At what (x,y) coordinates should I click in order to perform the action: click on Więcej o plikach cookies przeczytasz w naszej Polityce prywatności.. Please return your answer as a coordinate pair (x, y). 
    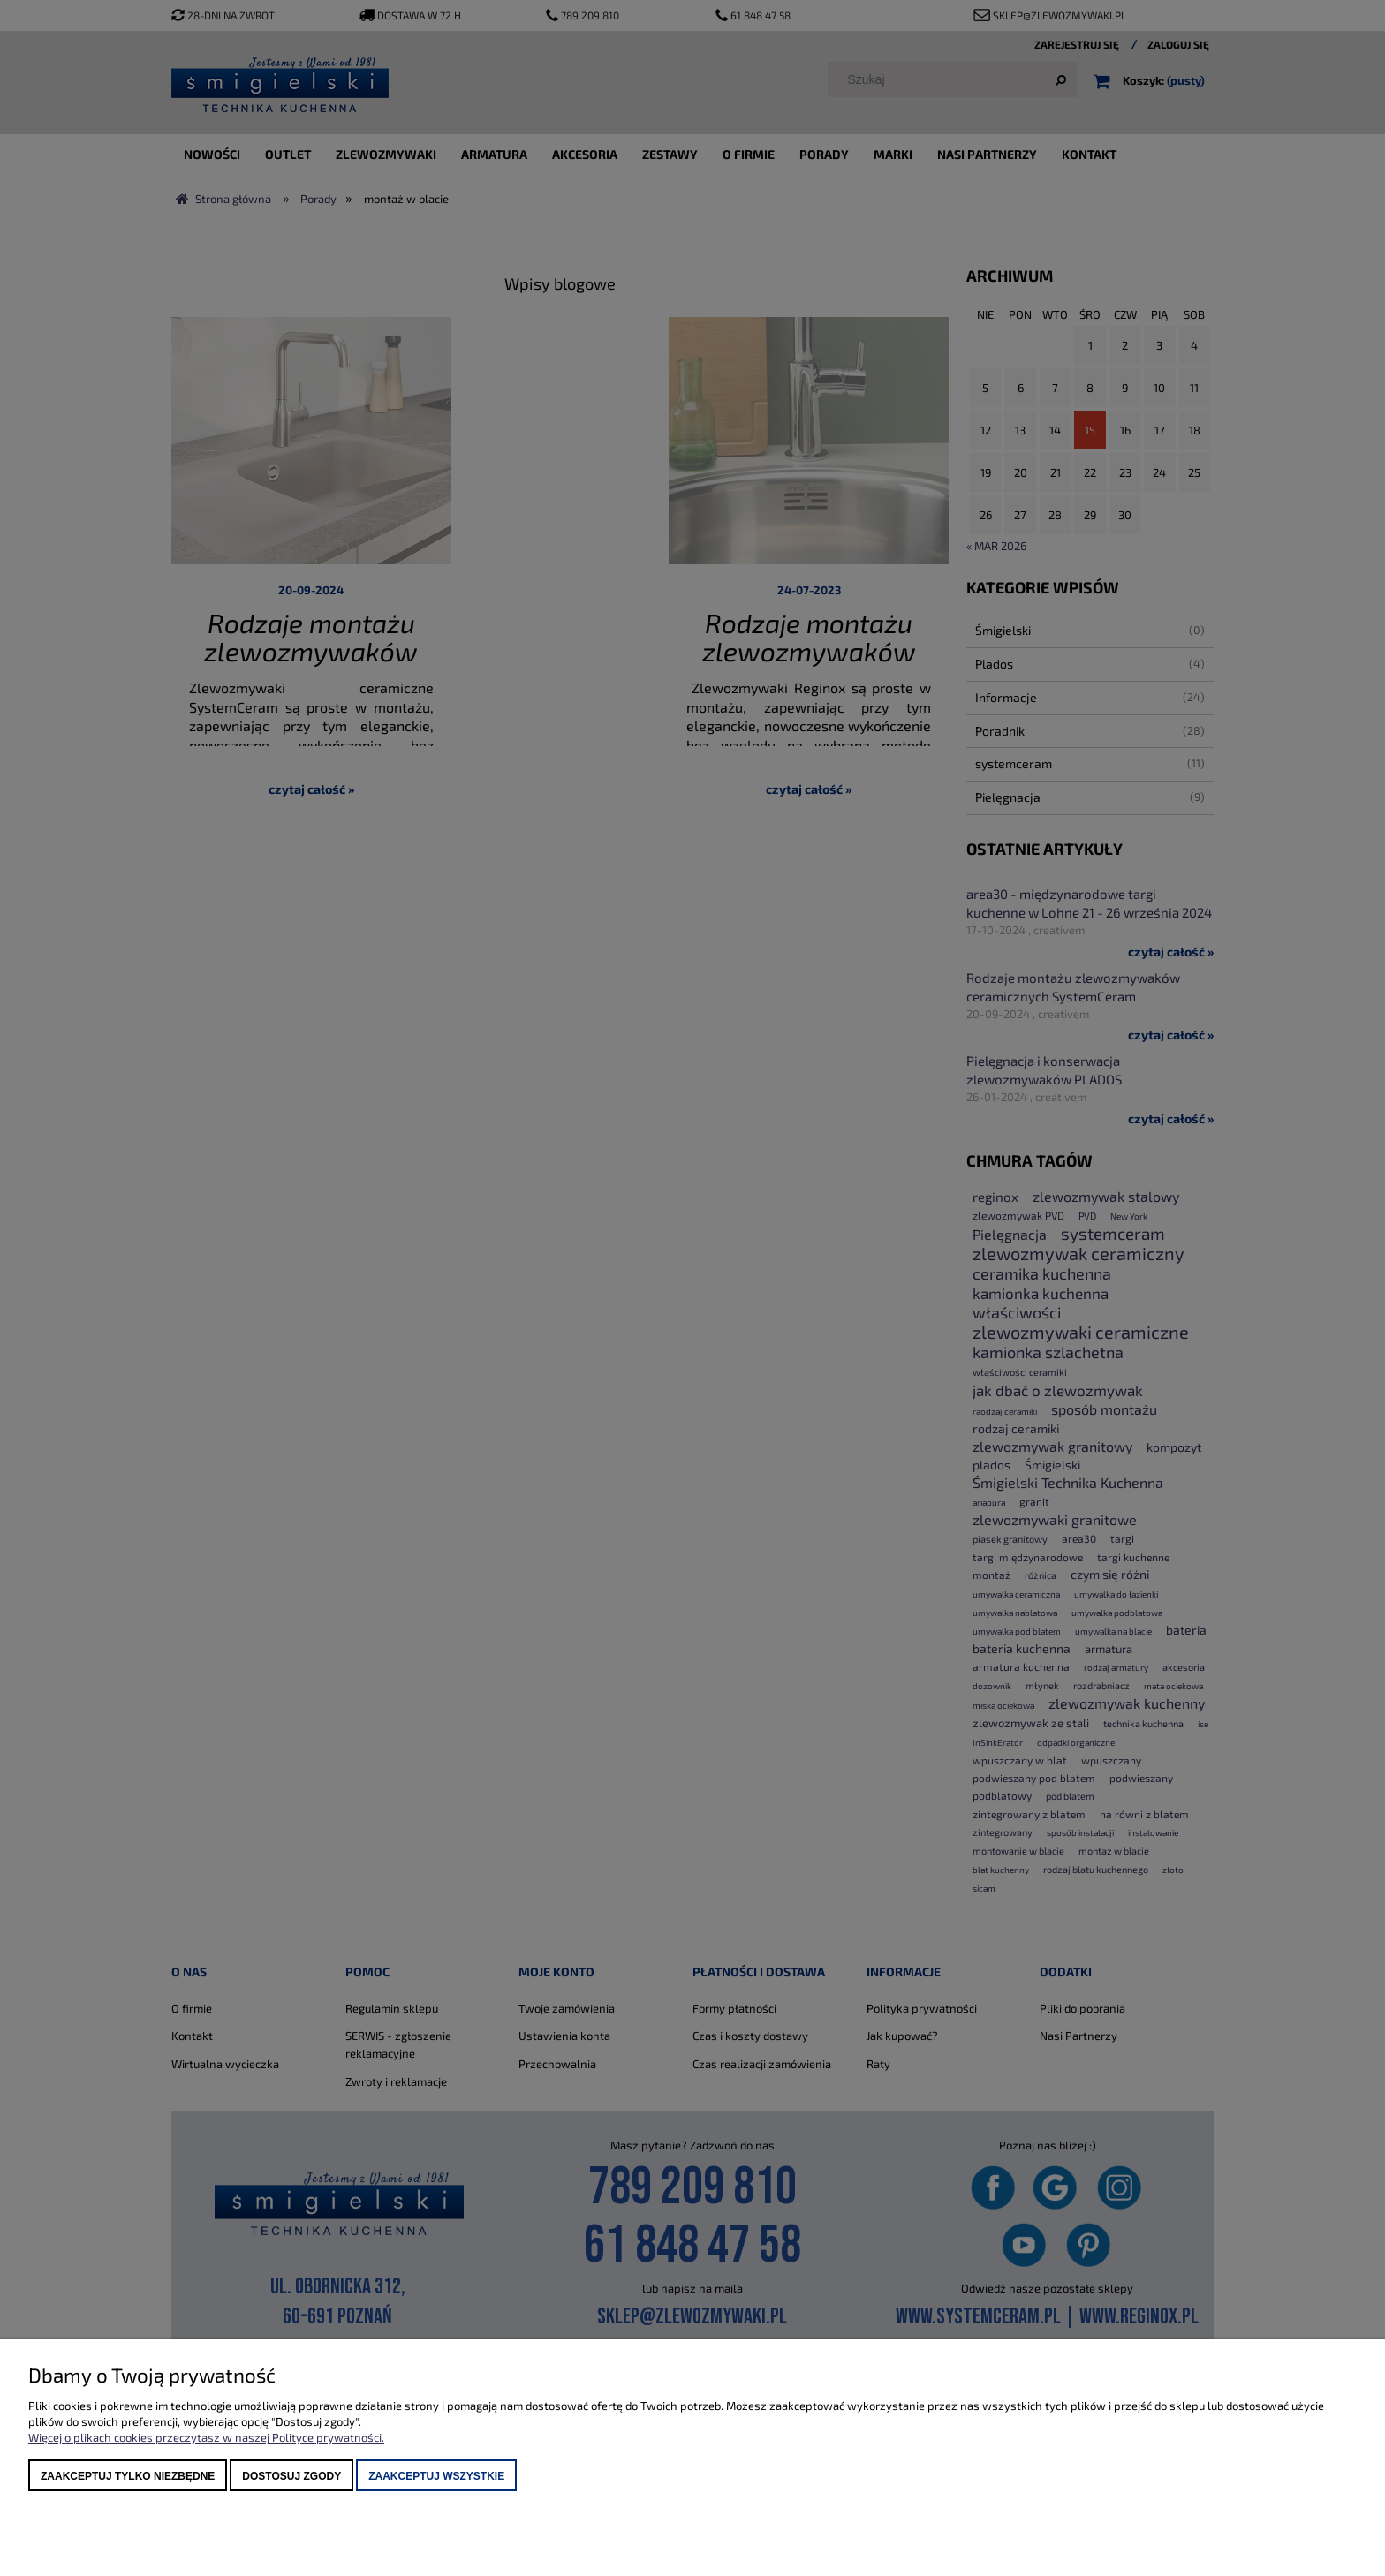
    Looking at the image, I should click on (206, 2437).